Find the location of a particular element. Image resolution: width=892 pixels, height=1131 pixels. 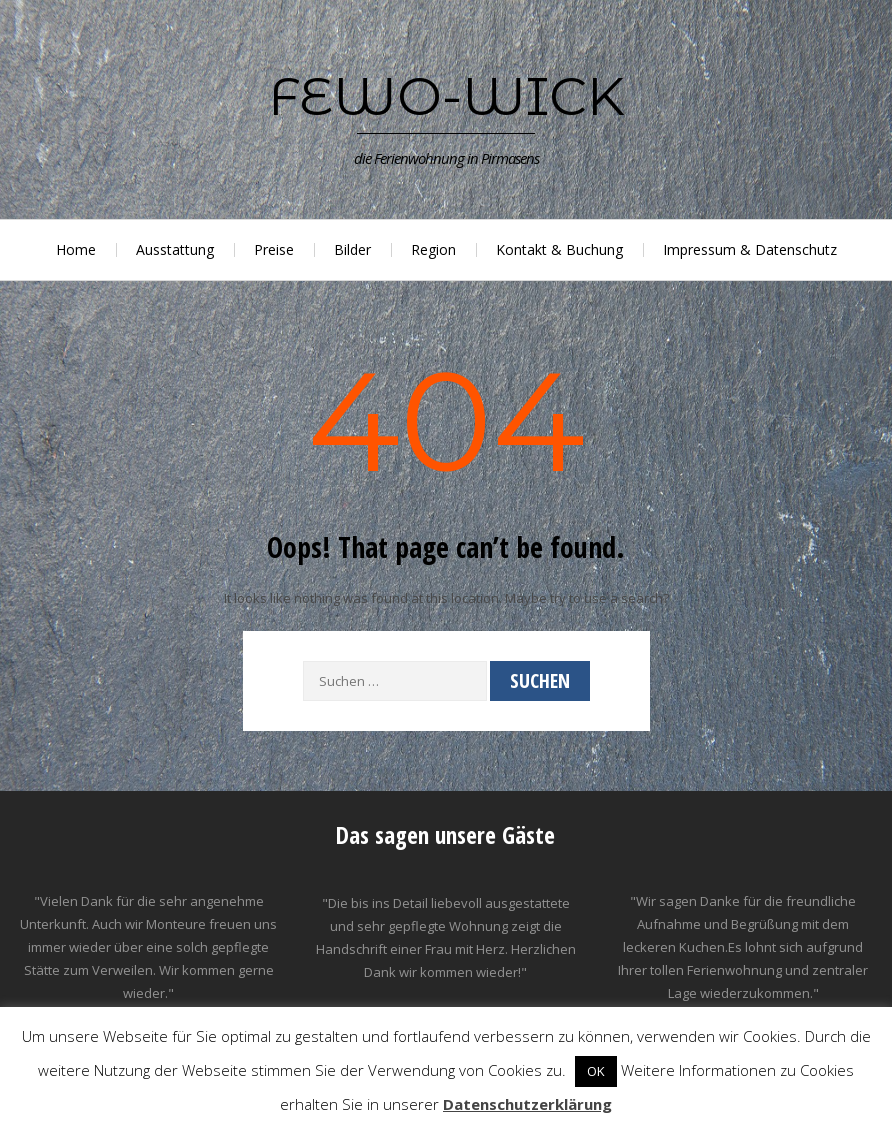

Home is located at coordinates (76, 249).